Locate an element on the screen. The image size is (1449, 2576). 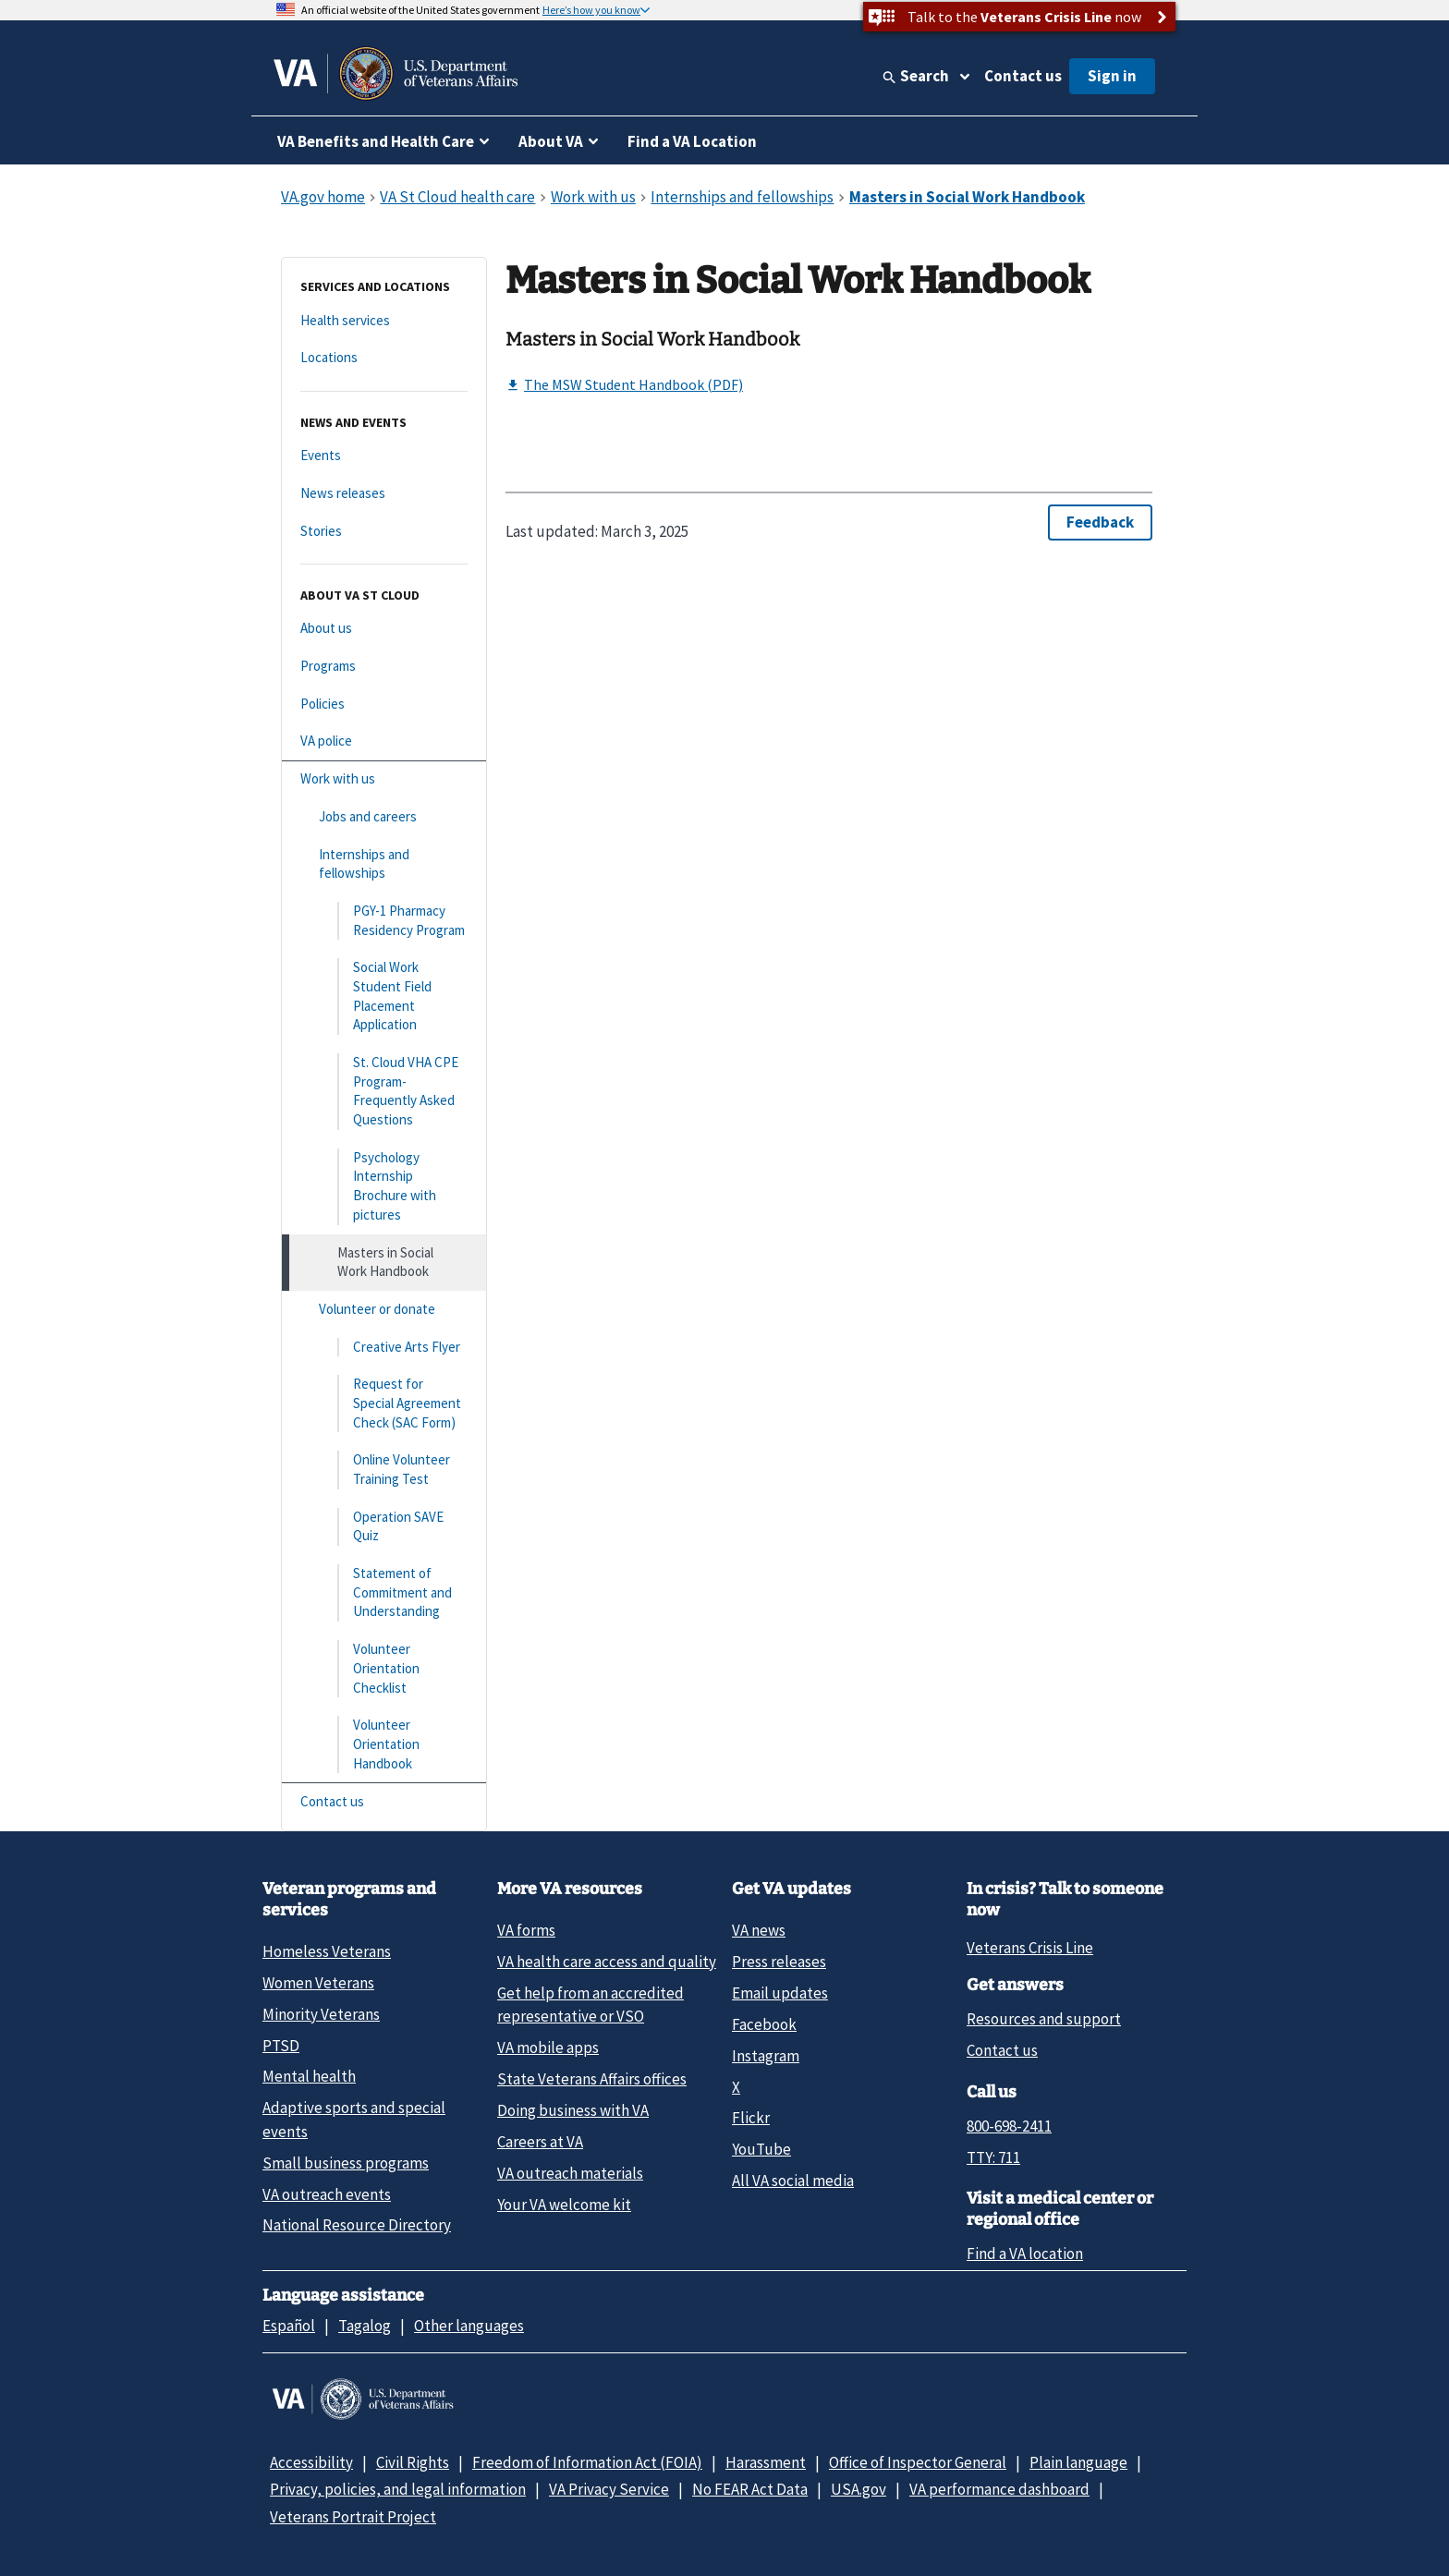
[Contact us] is located at coordinates (384, 1802).